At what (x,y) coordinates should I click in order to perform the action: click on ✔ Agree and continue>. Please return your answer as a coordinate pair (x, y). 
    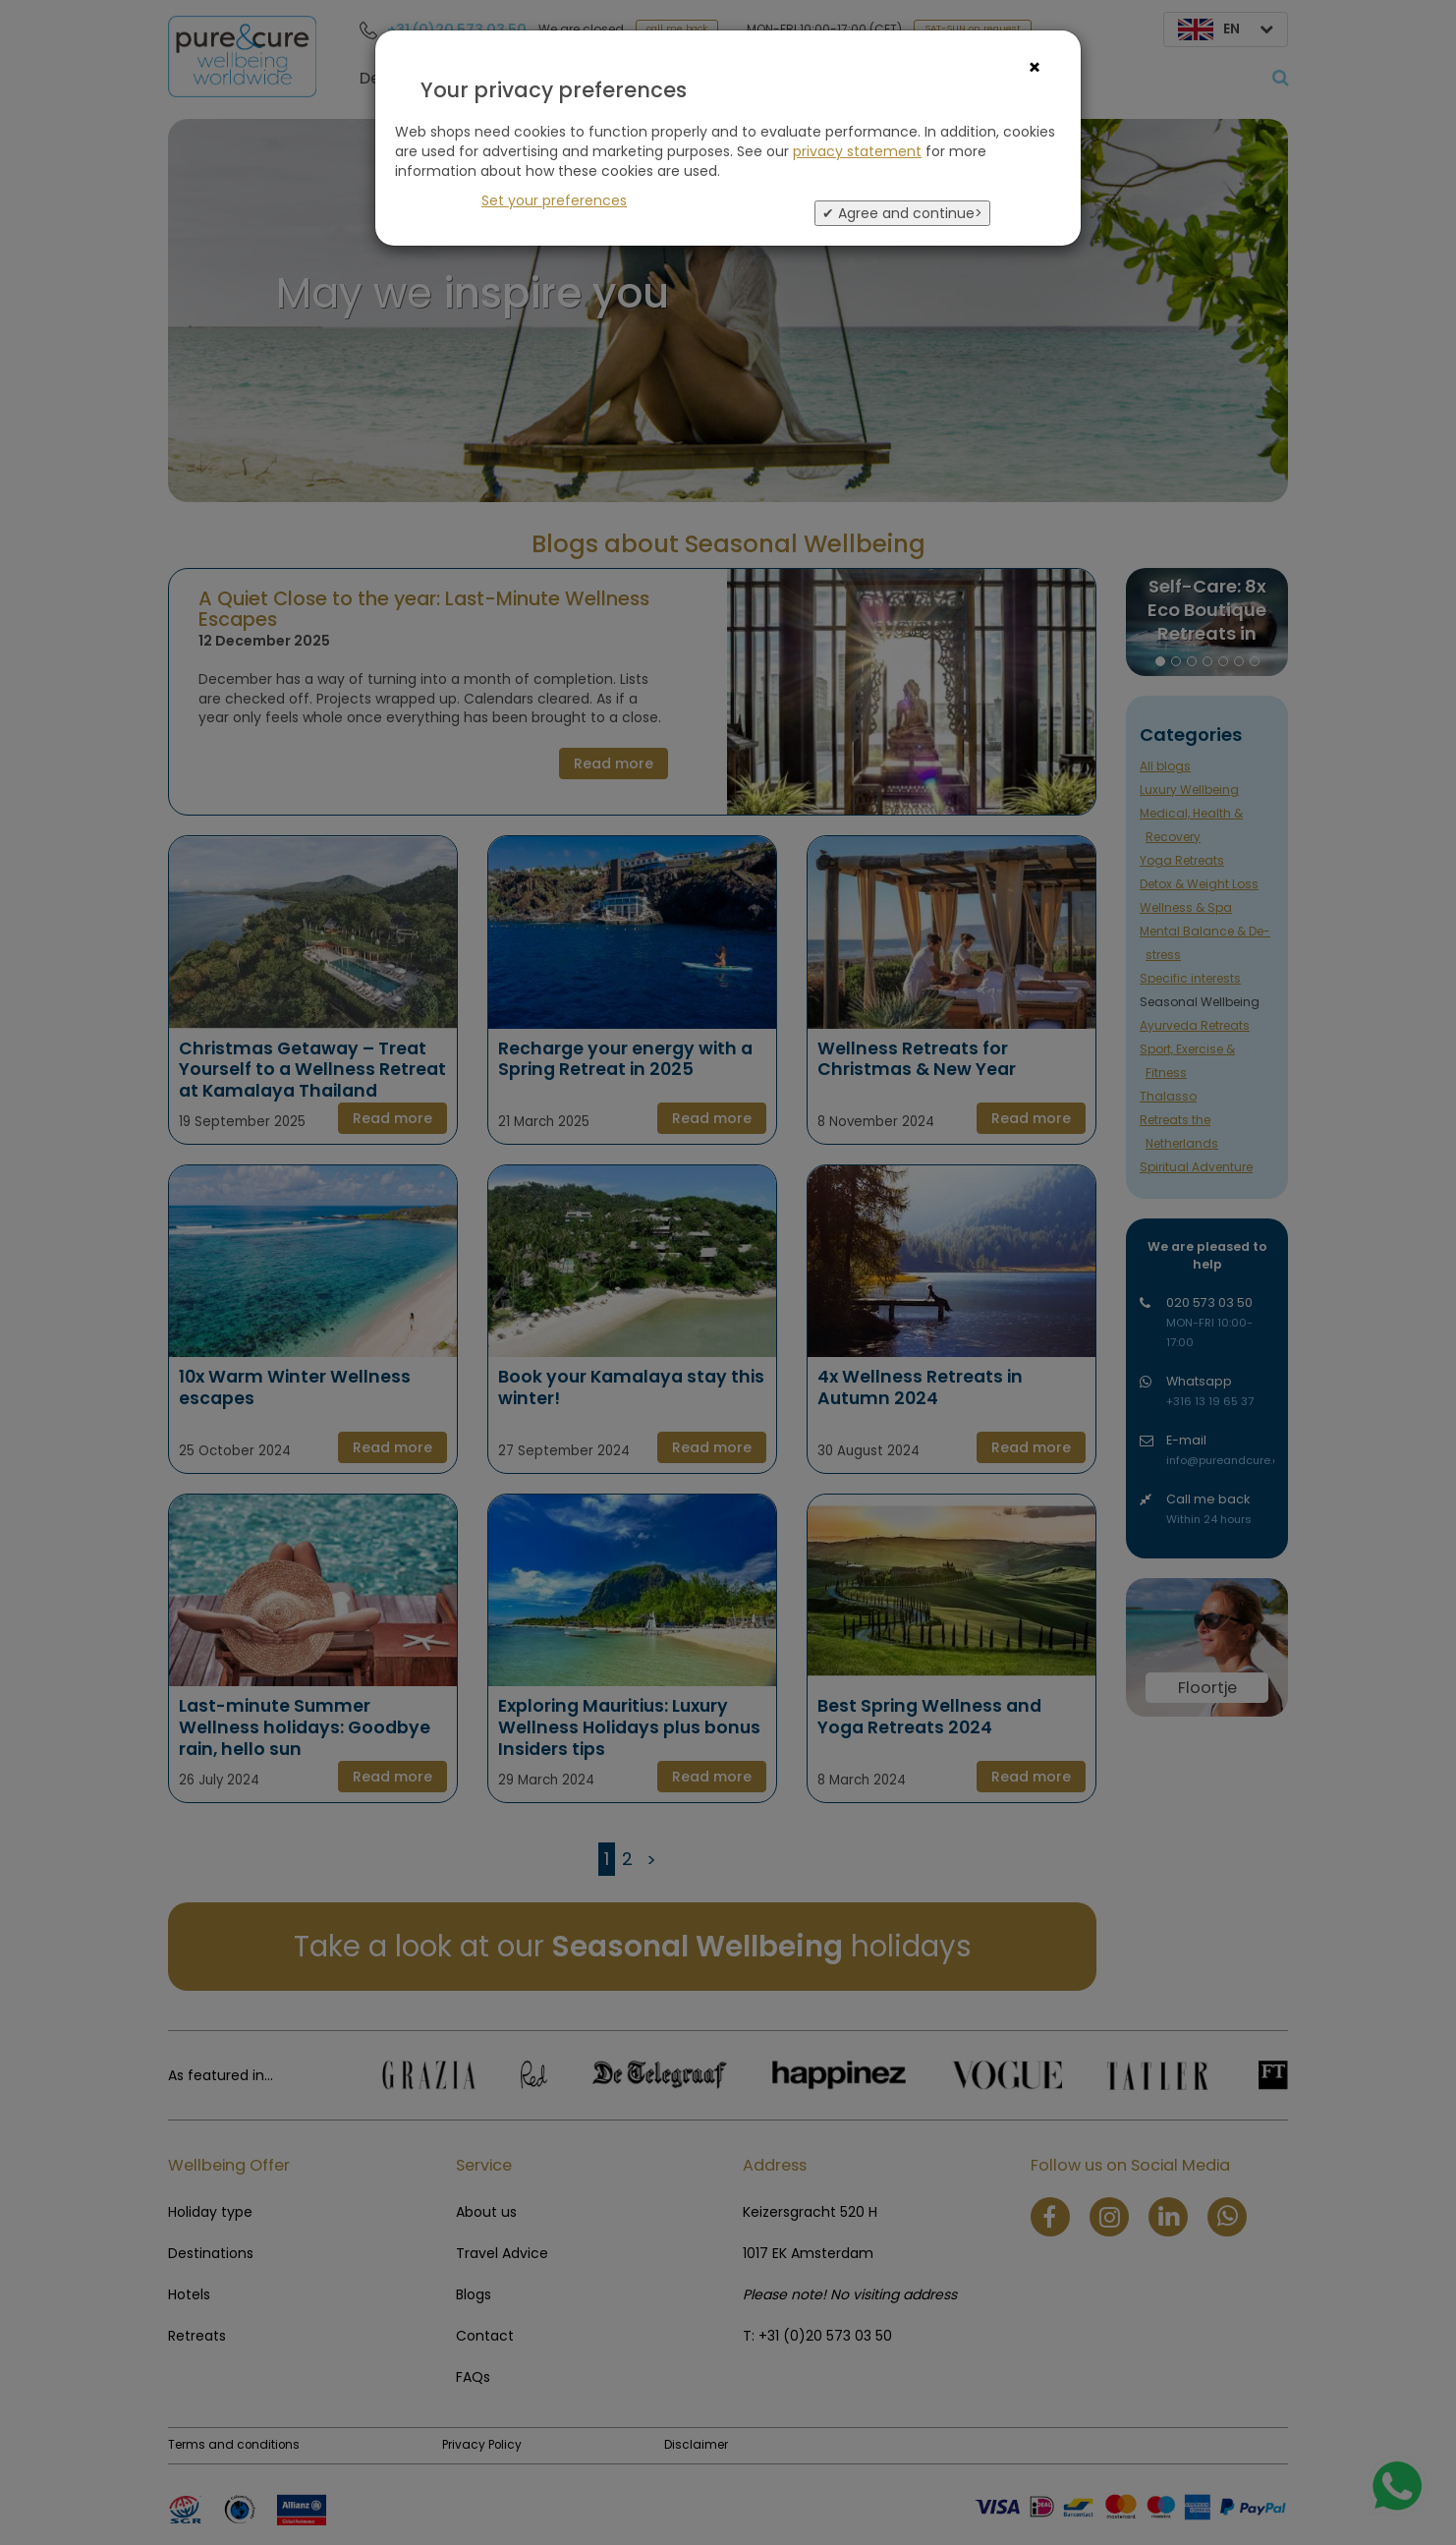
    Looking at the image, I should click on (902, 213).